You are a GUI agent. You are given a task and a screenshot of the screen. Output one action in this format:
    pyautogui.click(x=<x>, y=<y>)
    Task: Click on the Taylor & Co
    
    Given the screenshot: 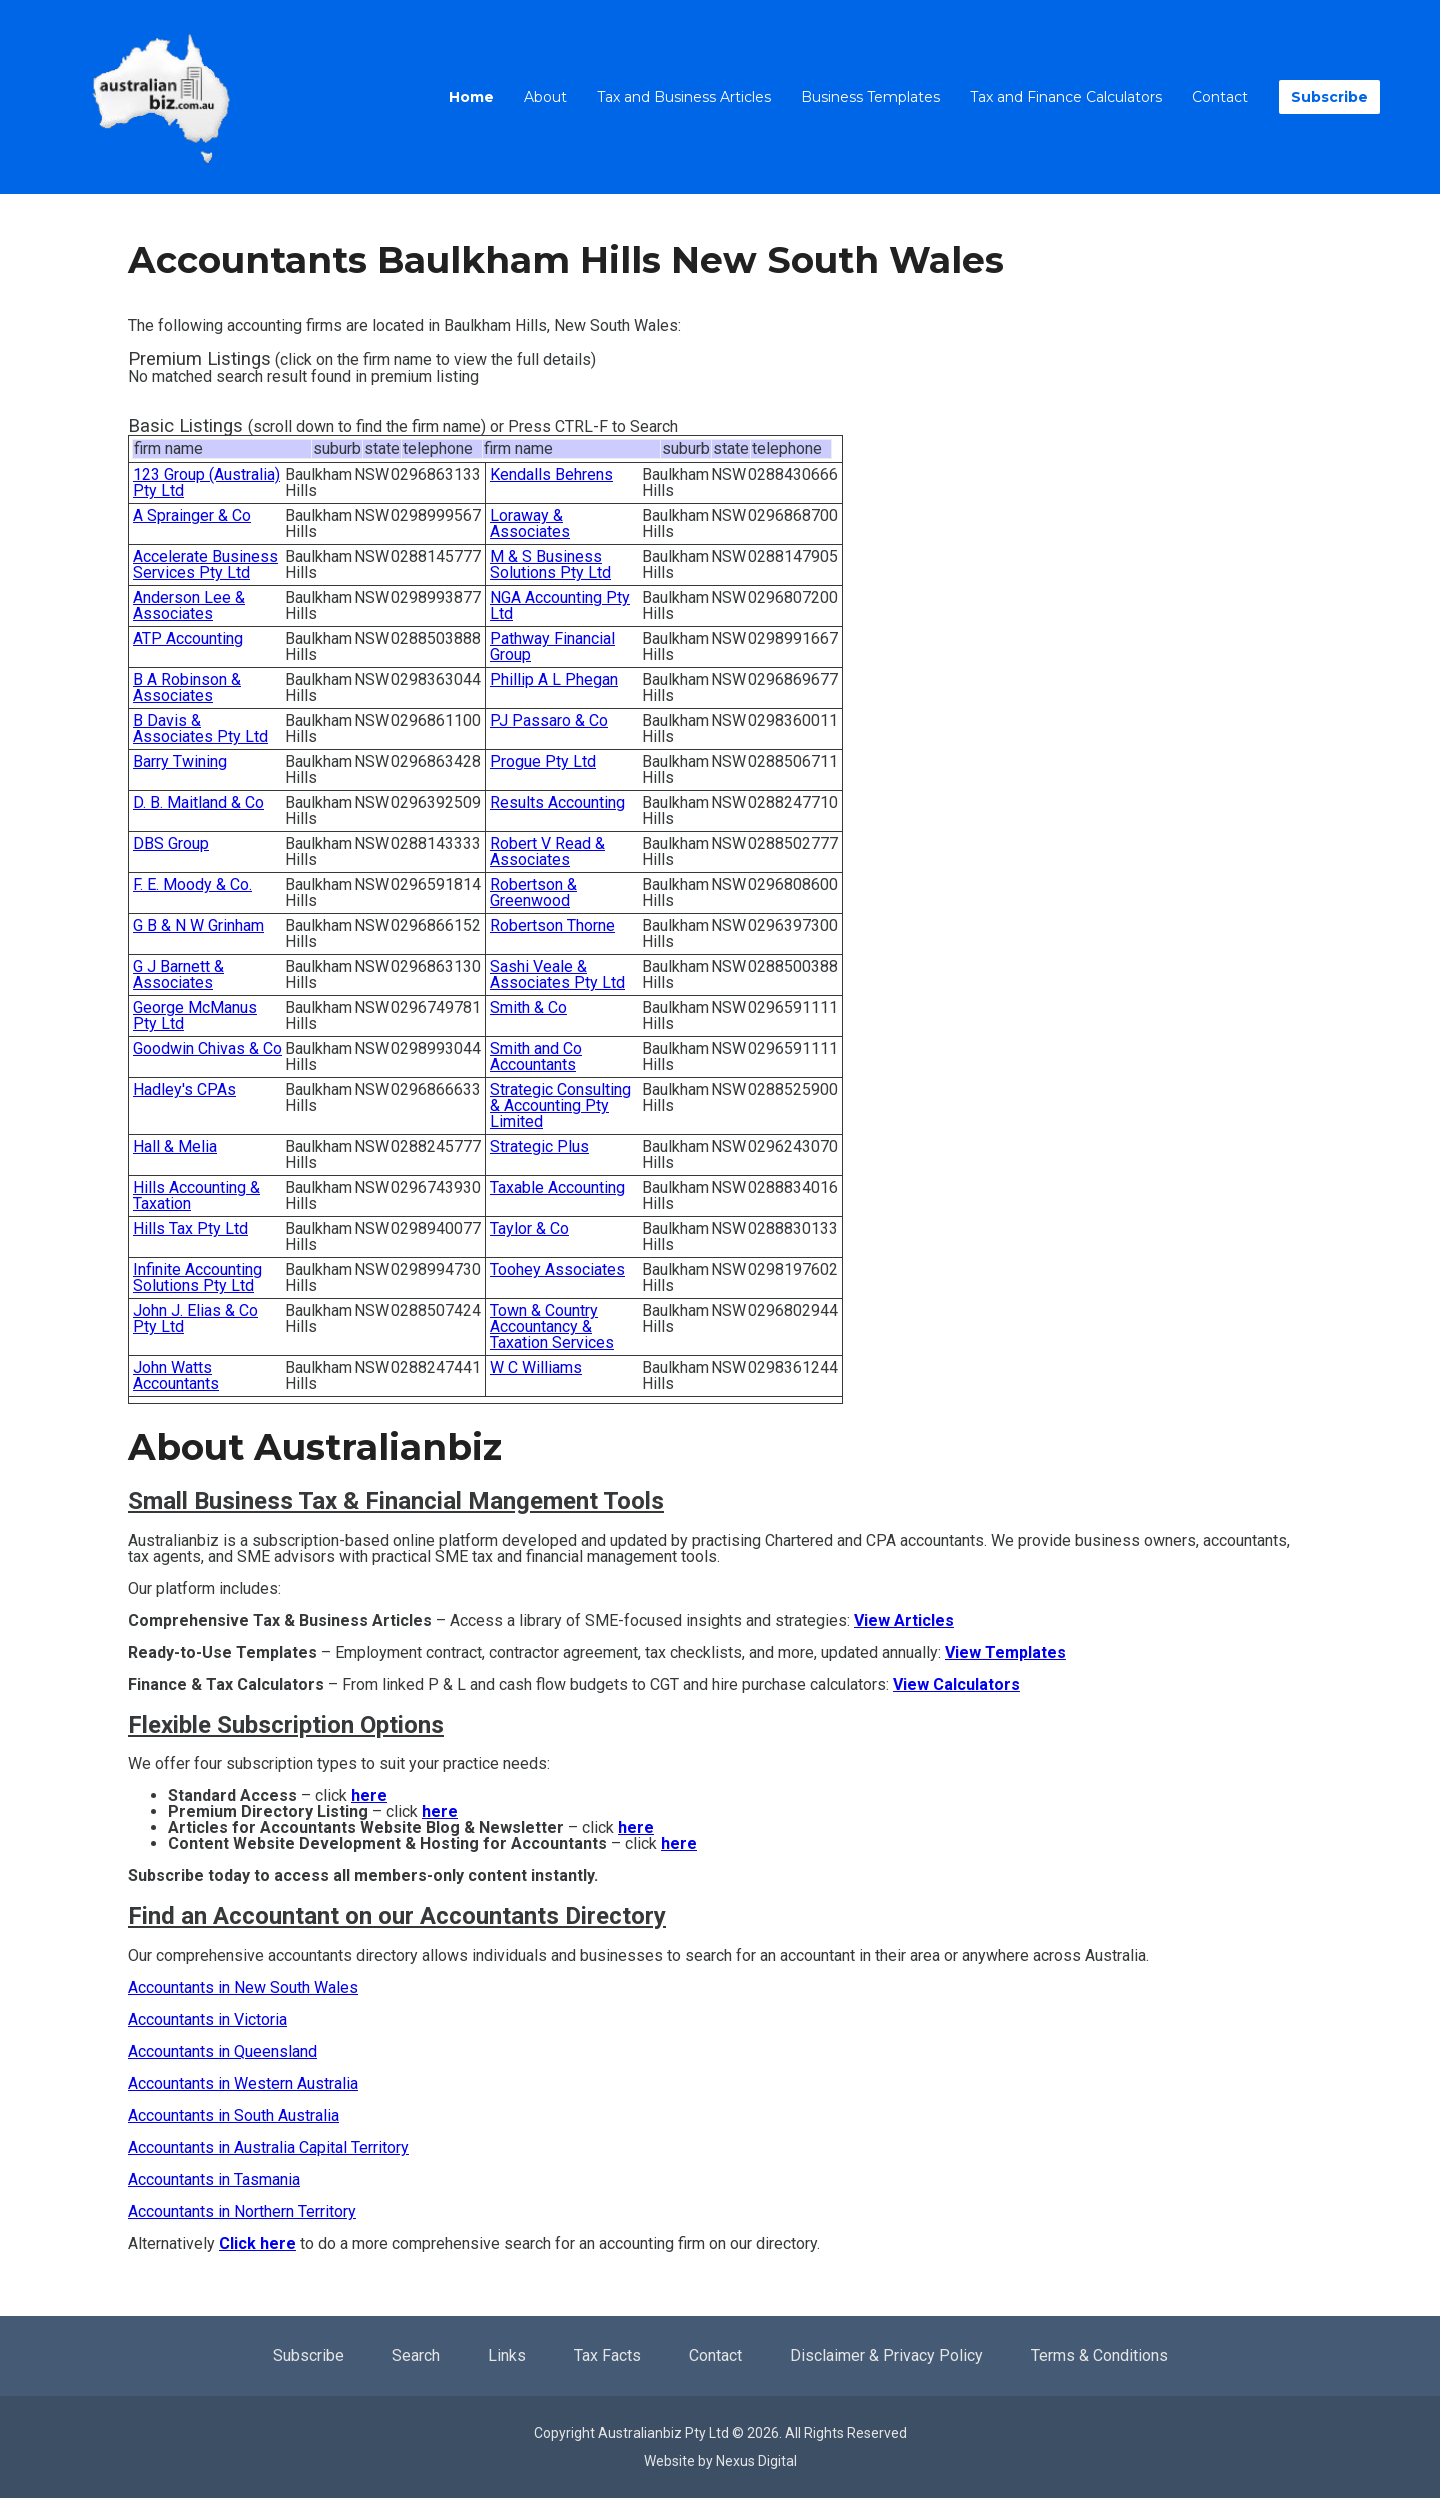 What is the action you would take?
    pyautogui.click(x=529, y=1228)
    